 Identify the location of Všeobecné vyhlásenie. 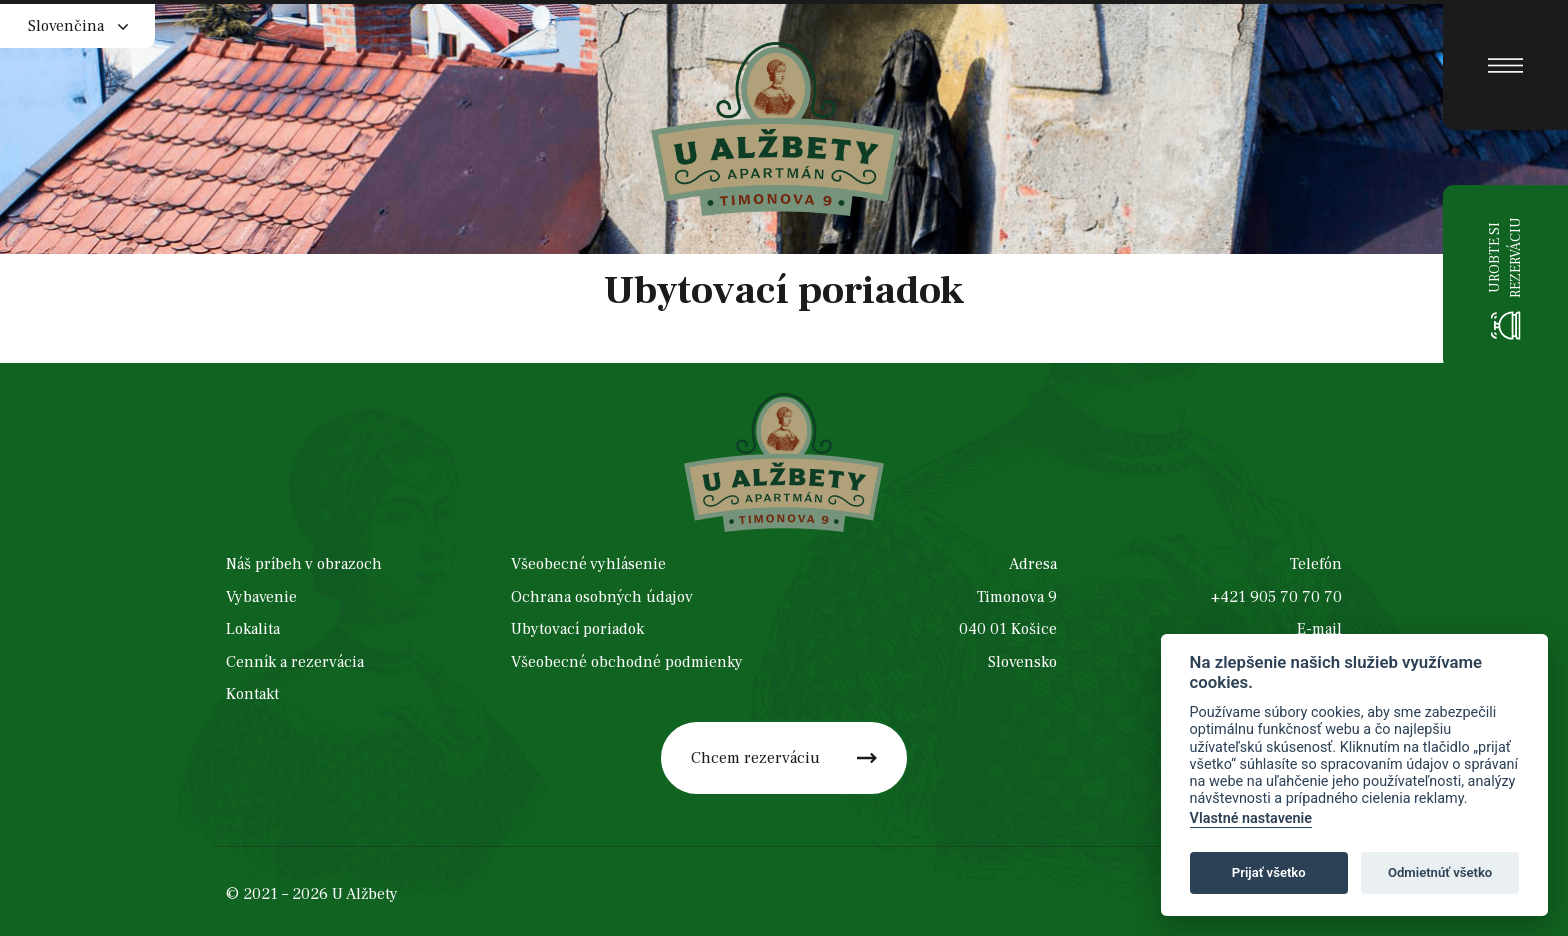
(588, 565).